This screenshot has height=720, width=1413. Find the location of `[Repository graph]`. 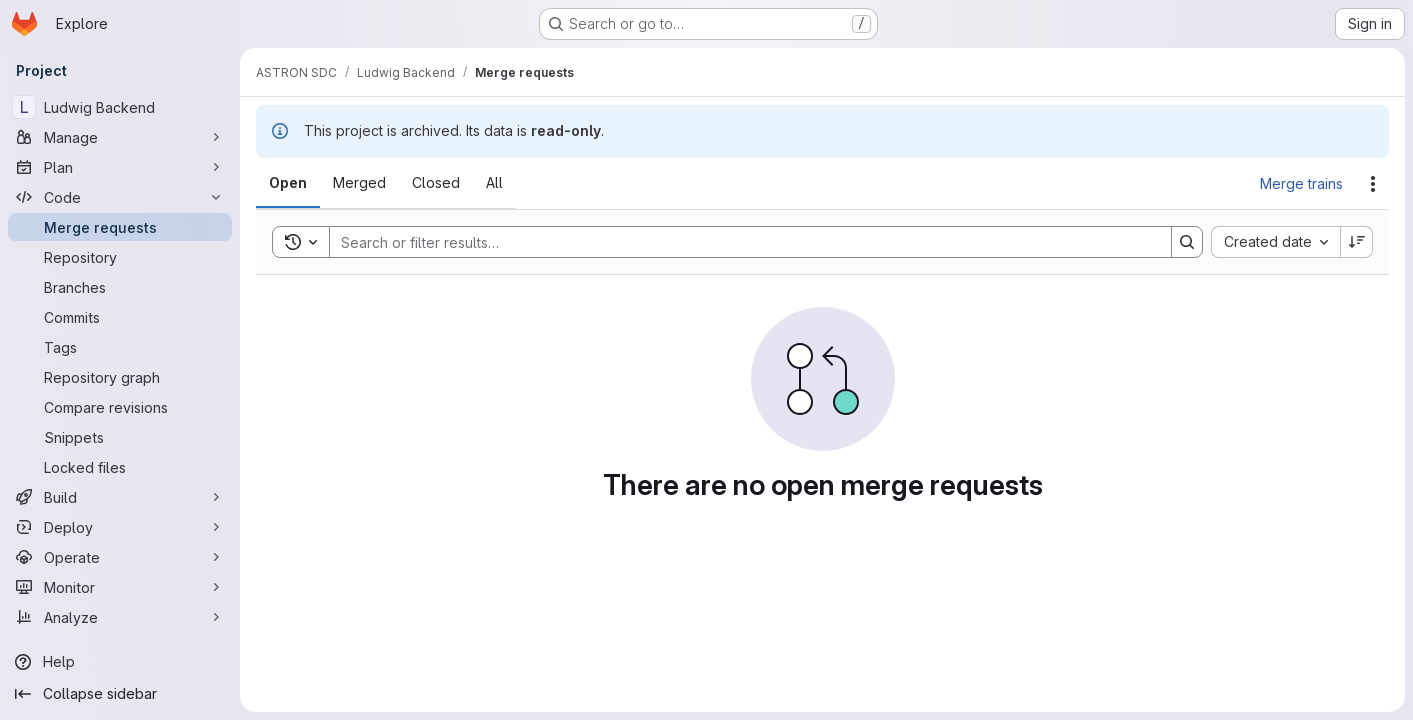

[Repository graph] is located at coordinates (120, 377).